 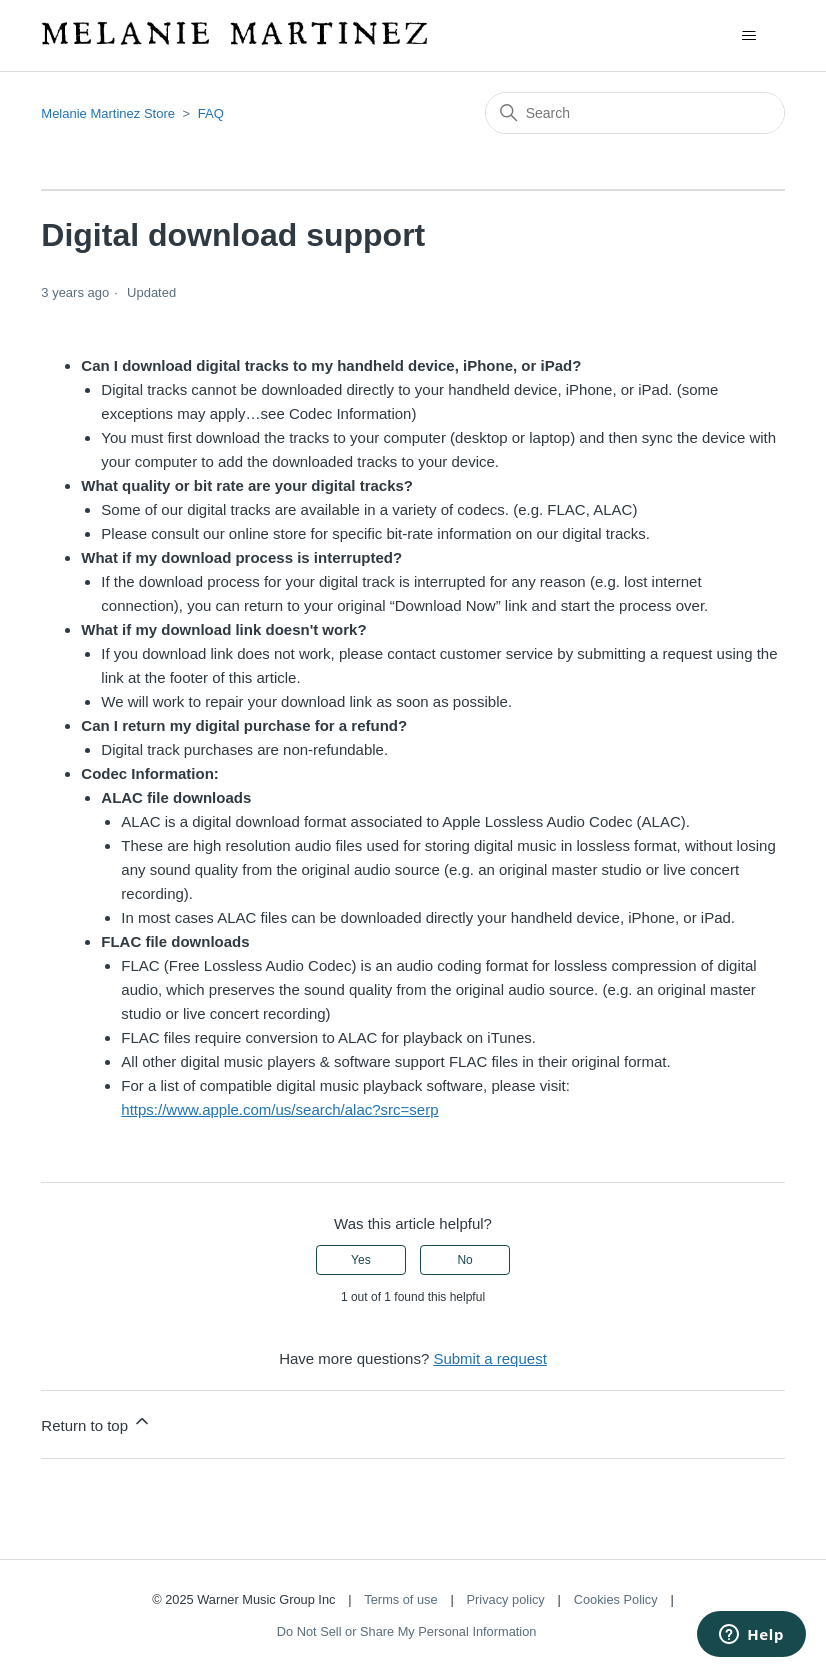 I want to click on [Toggle navigation menu], so click(x=749, y=36).